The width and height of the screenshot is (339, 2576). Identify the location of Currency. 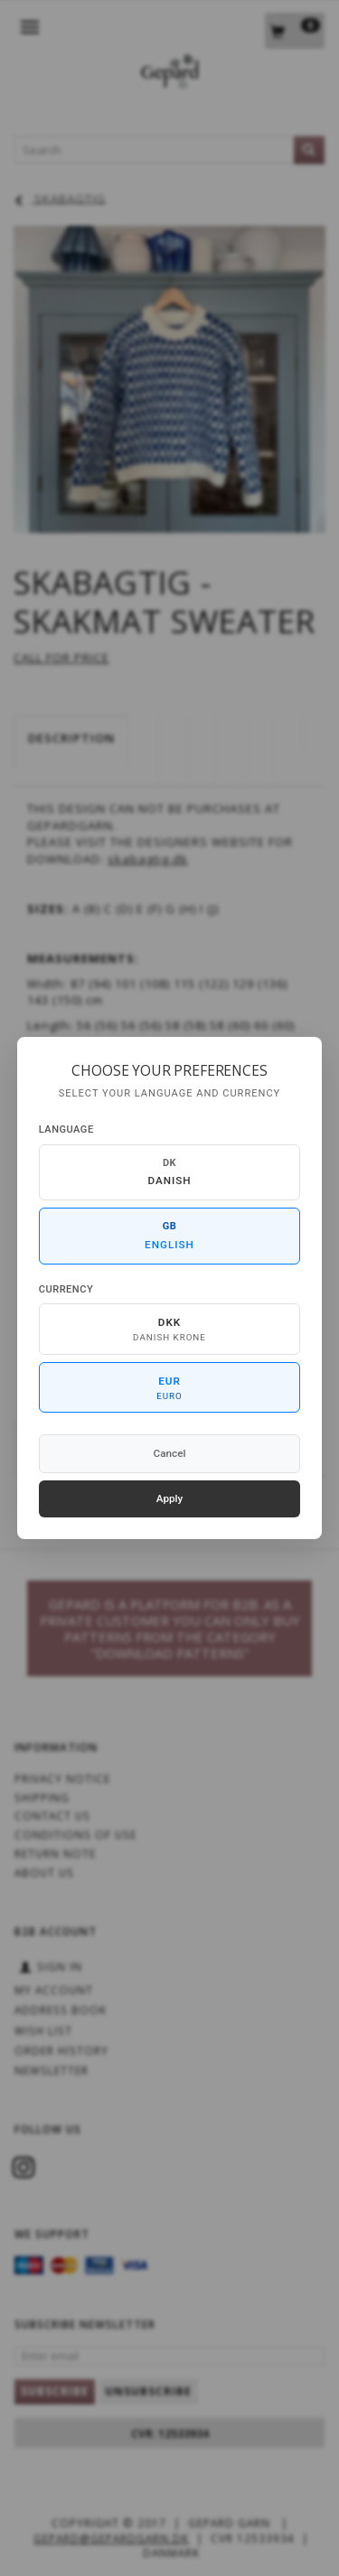
(66, 1289).